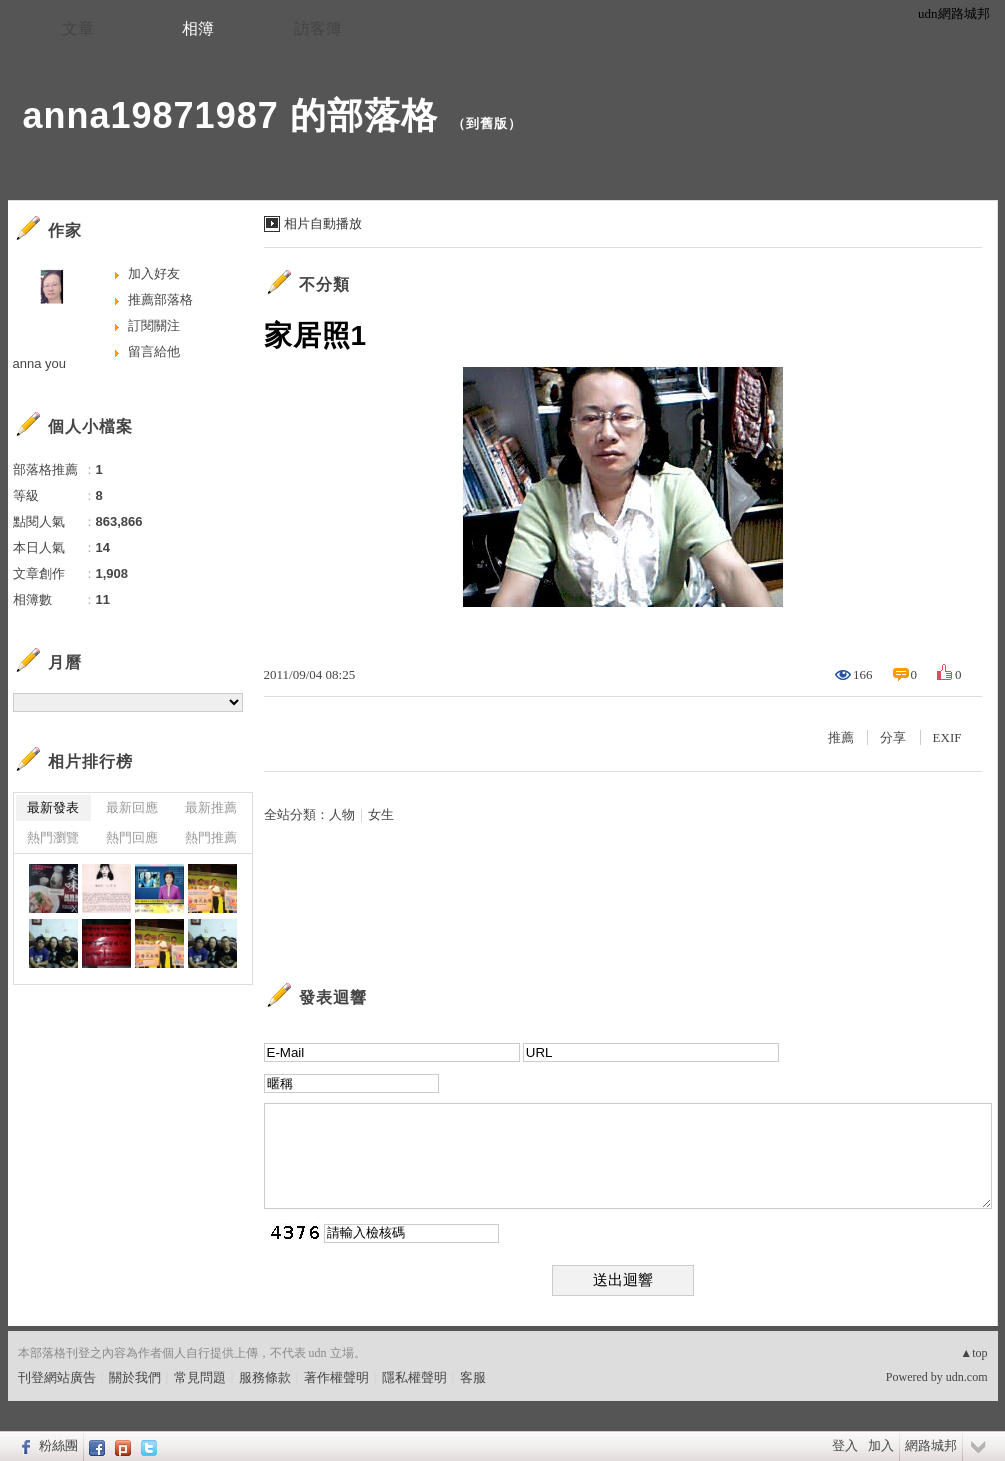 This screenshot has height=1461, width=1005. I want to click on 分享, so click(893, 737).